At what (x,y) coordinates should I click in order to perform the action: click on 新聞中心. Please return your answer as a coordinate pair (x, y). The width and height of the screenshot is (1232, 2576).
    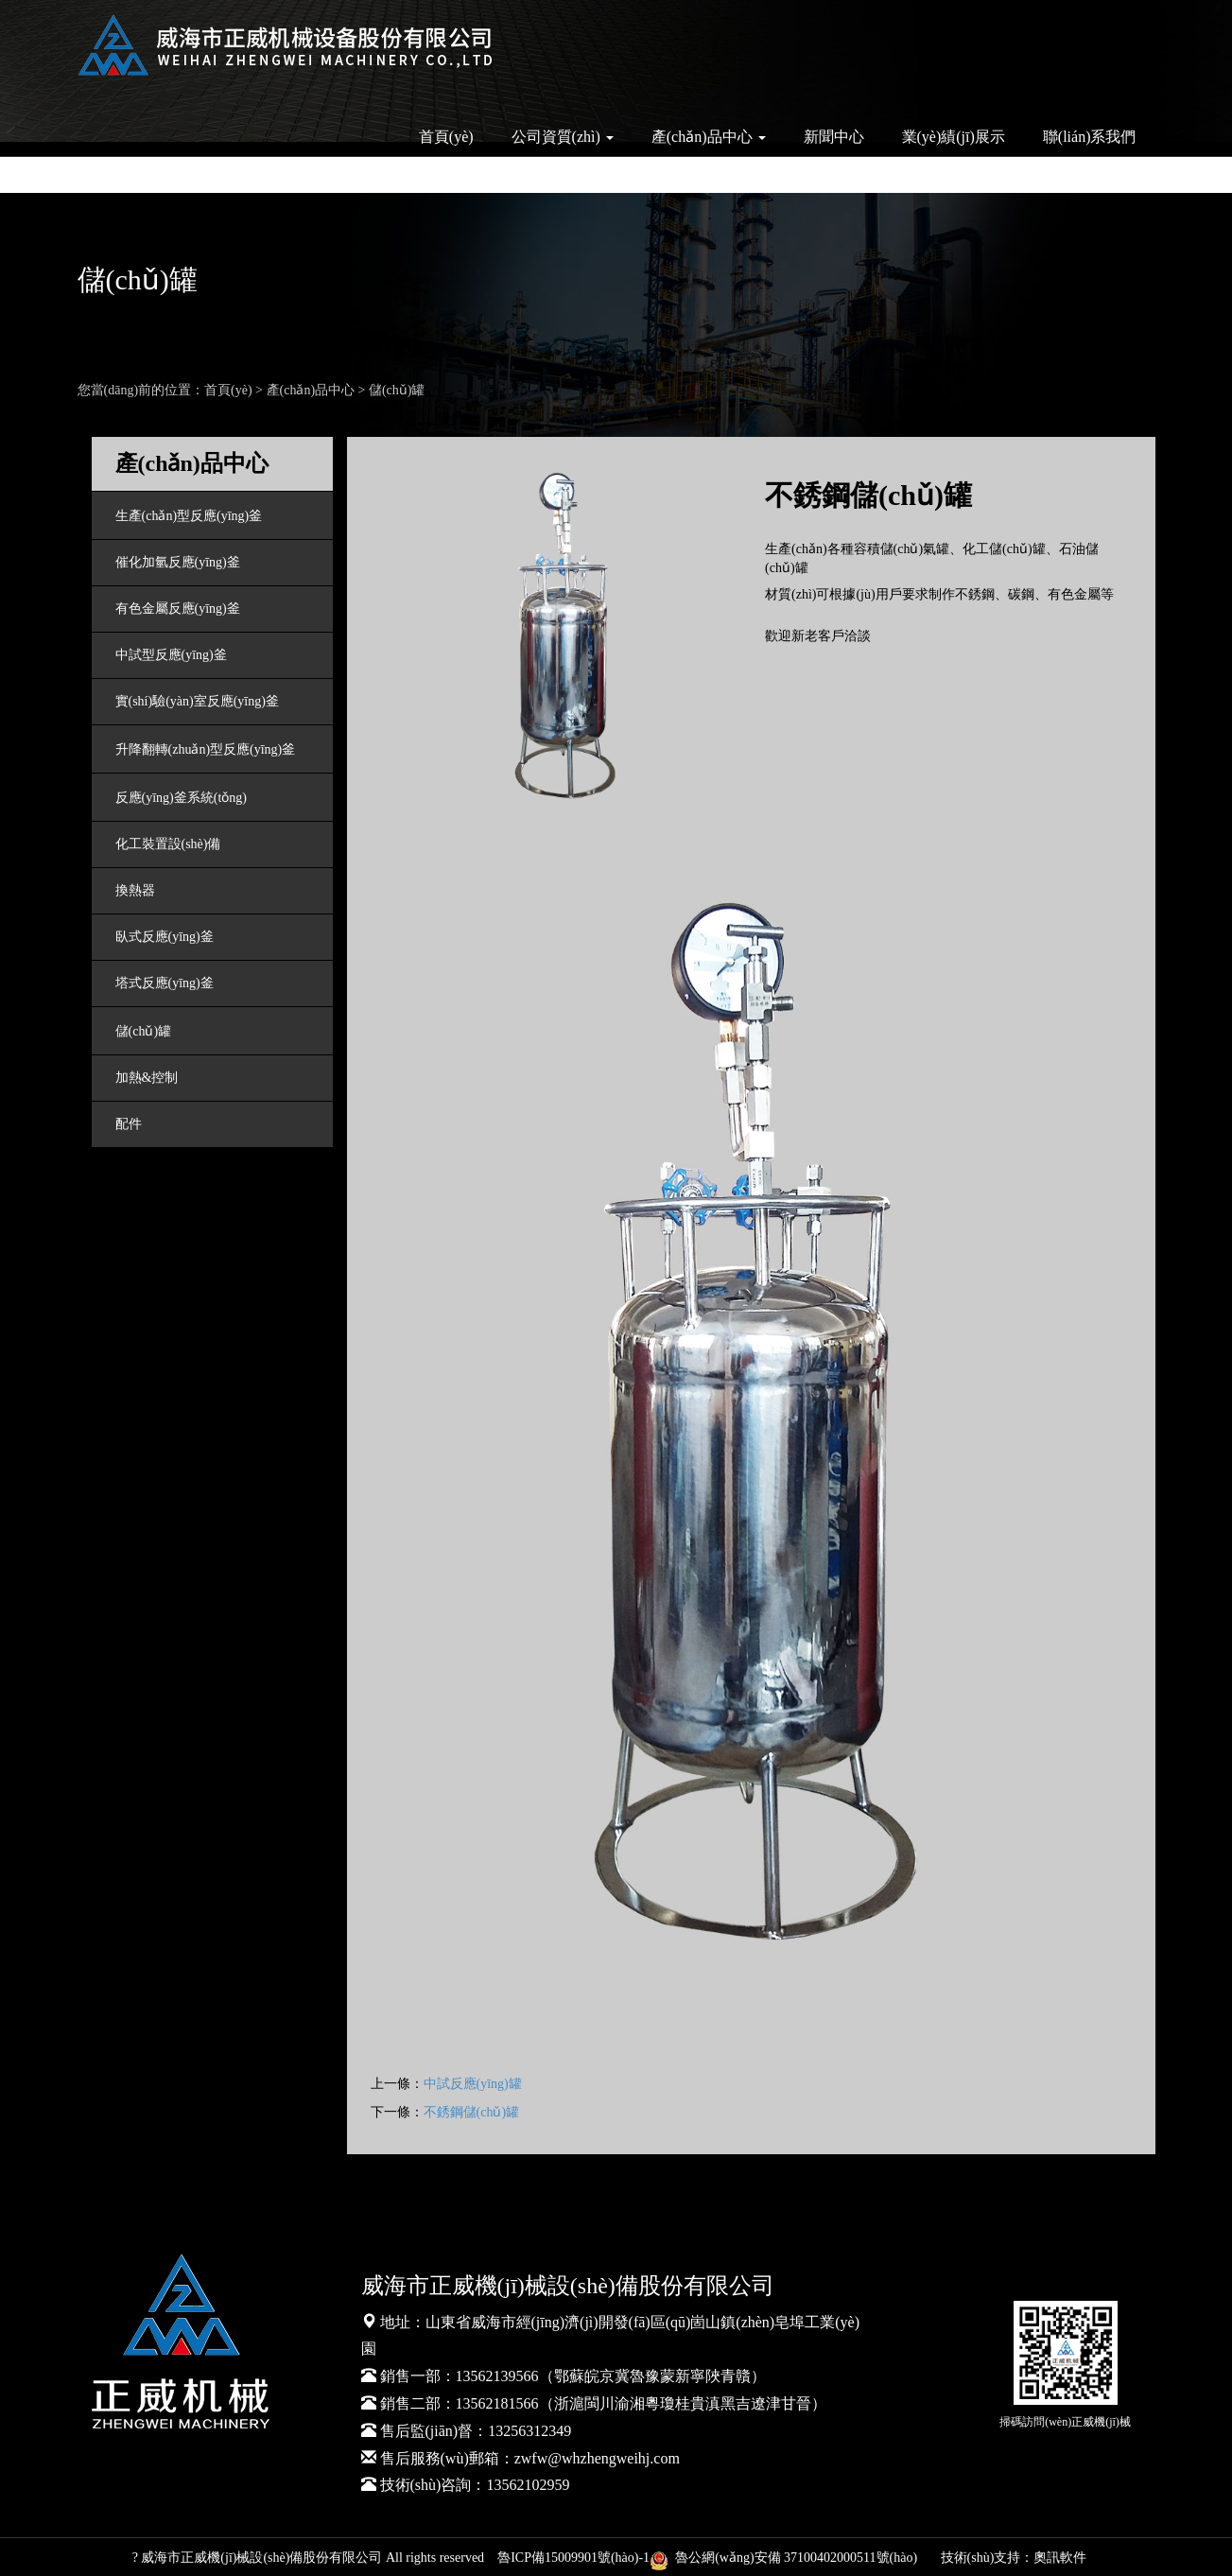
    Looking at the image, I should click on (834, 137).